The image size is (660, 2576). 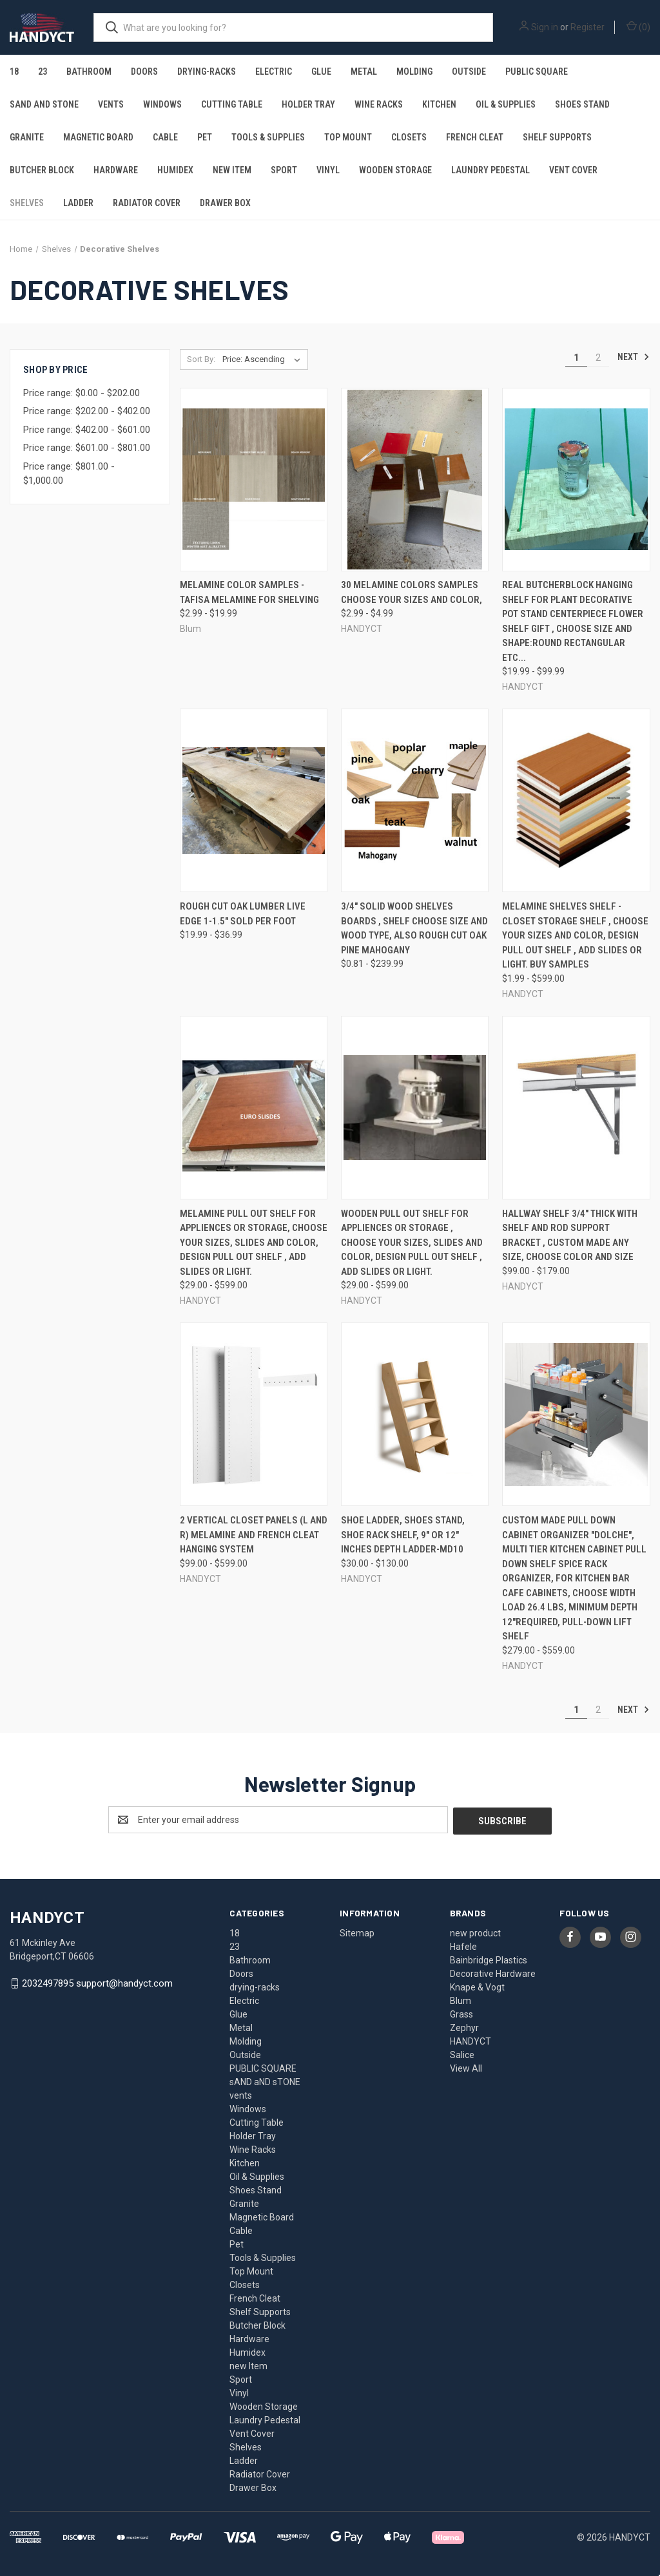 I want to click on Outside, so click(x=469, y=71).